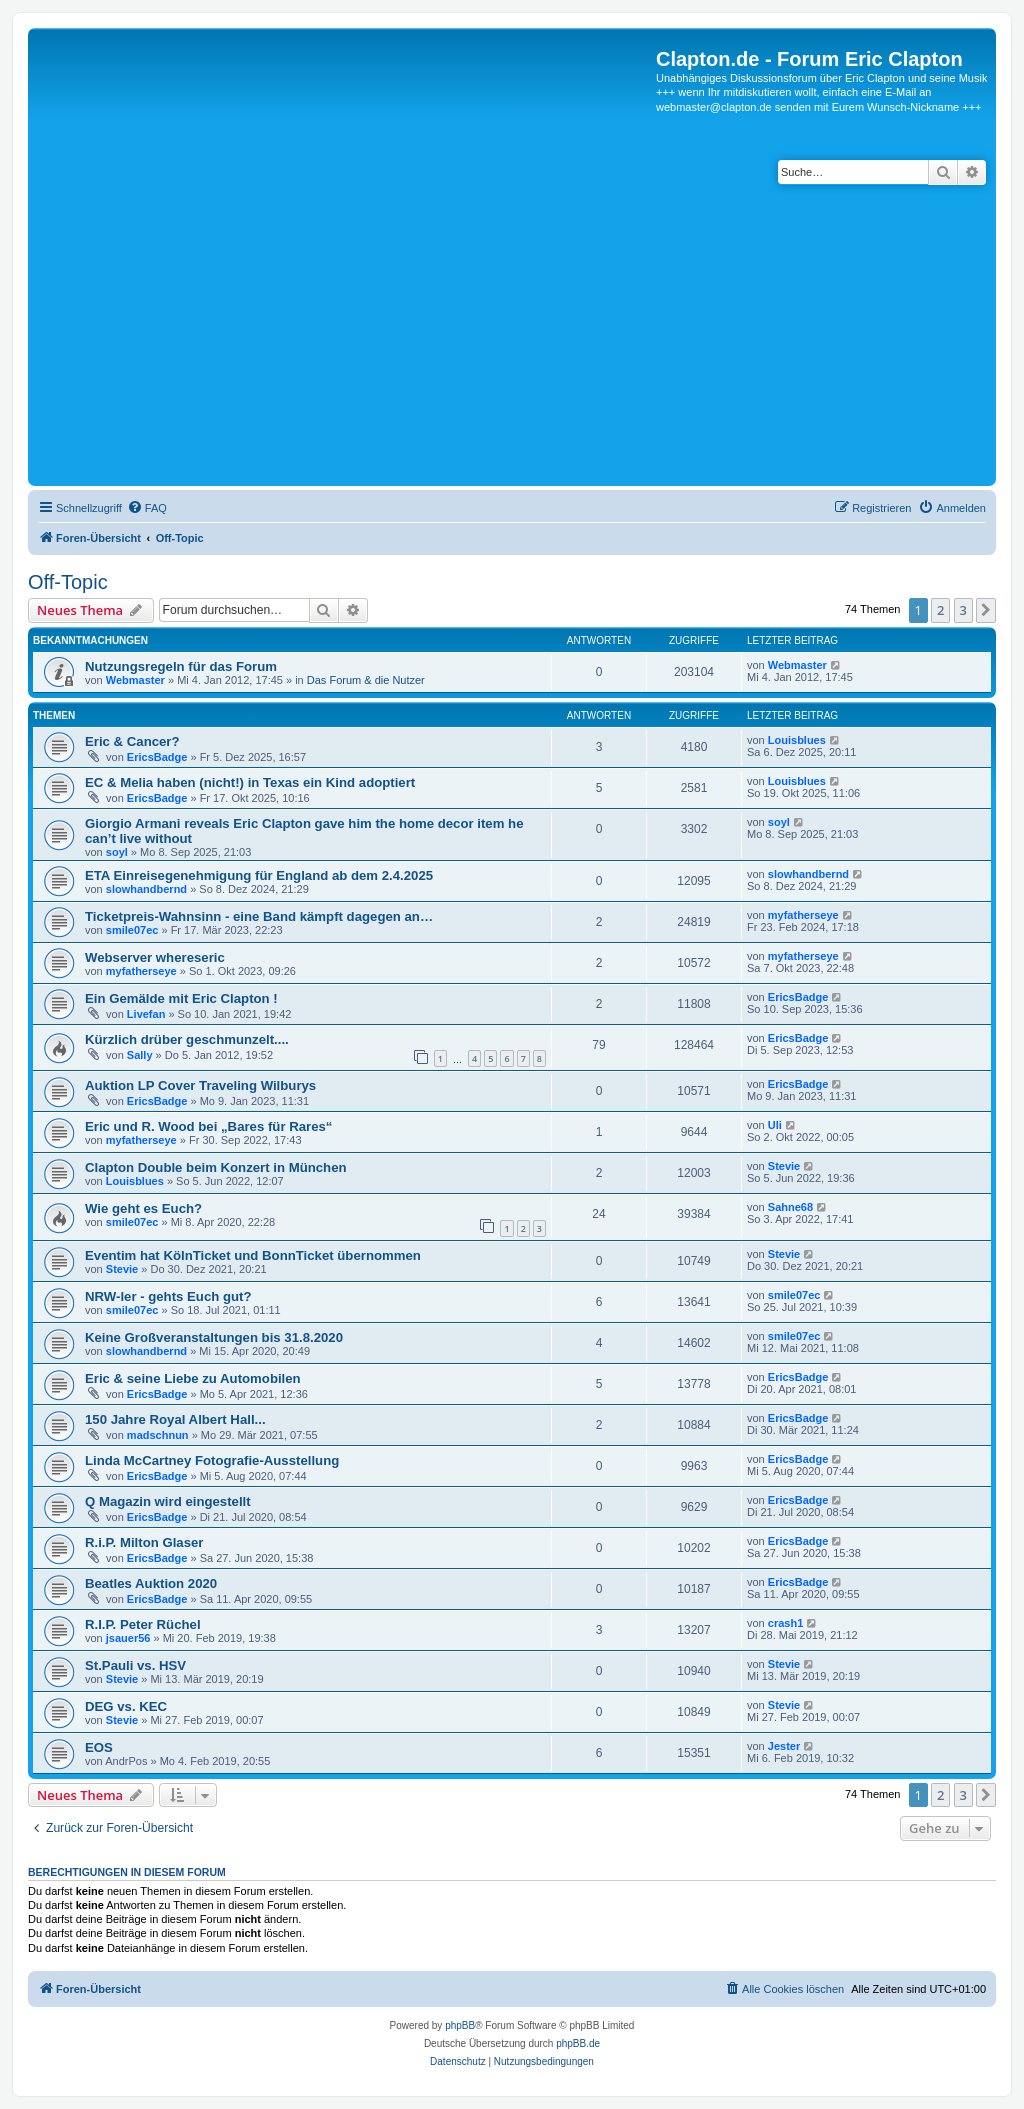  Describe the element at coordinates (797, 740) in the screenshot. I see `Louisblues` at that location.